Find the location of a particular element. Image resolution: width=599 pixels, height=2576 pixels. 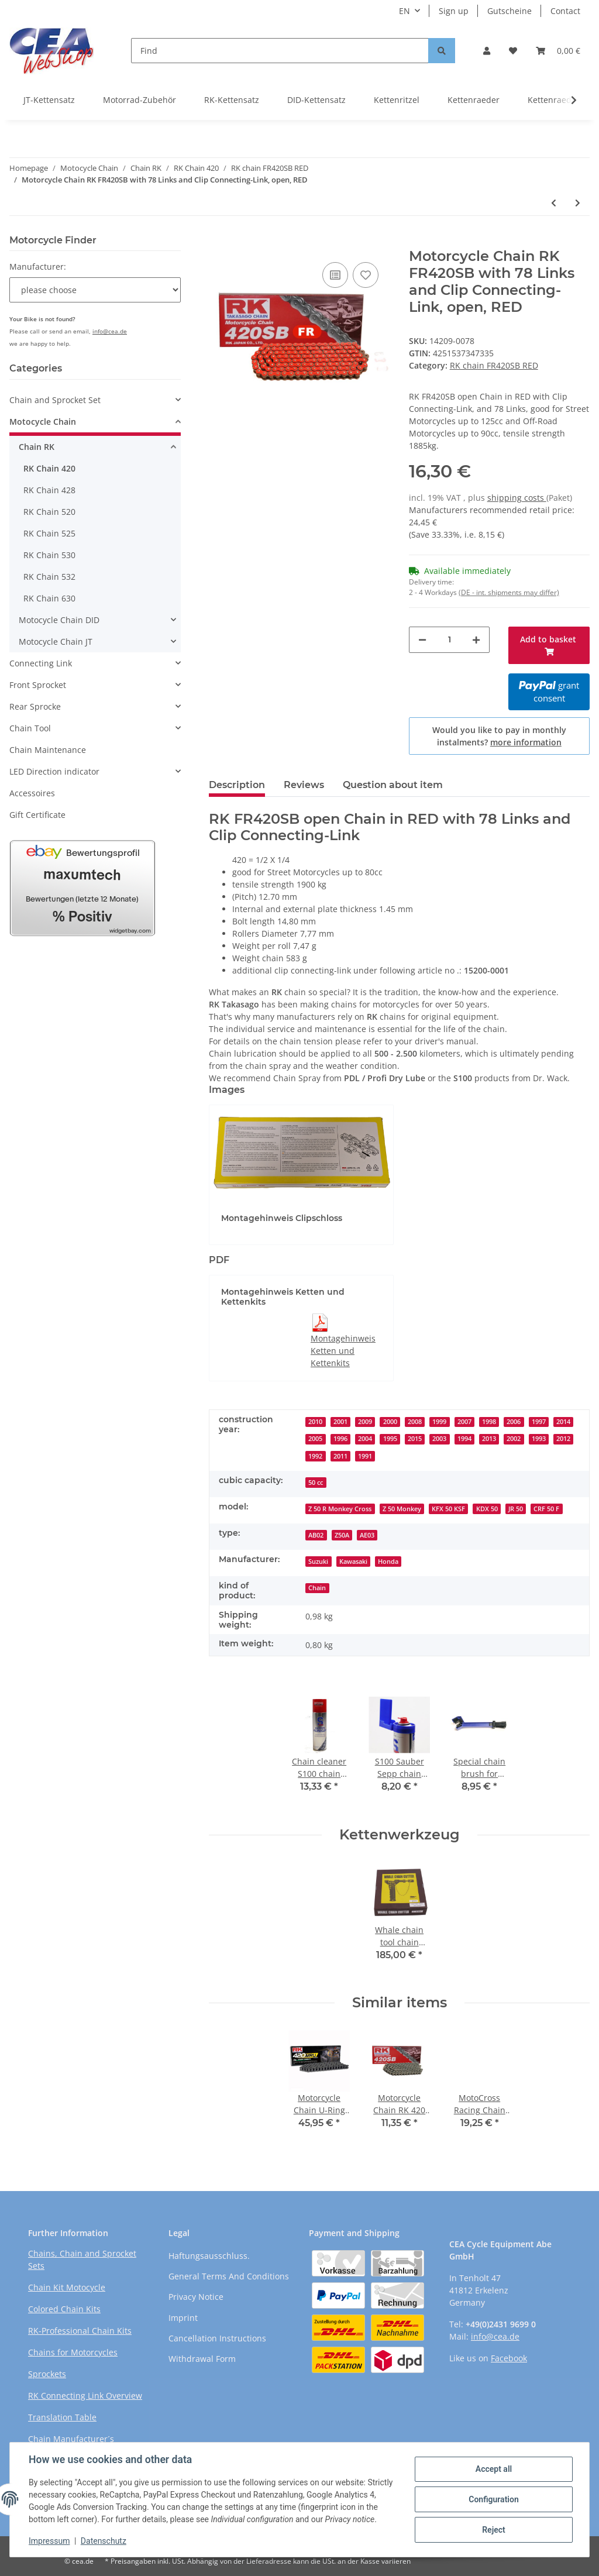

RK Chain 532 is located at coordinates (49, 576).